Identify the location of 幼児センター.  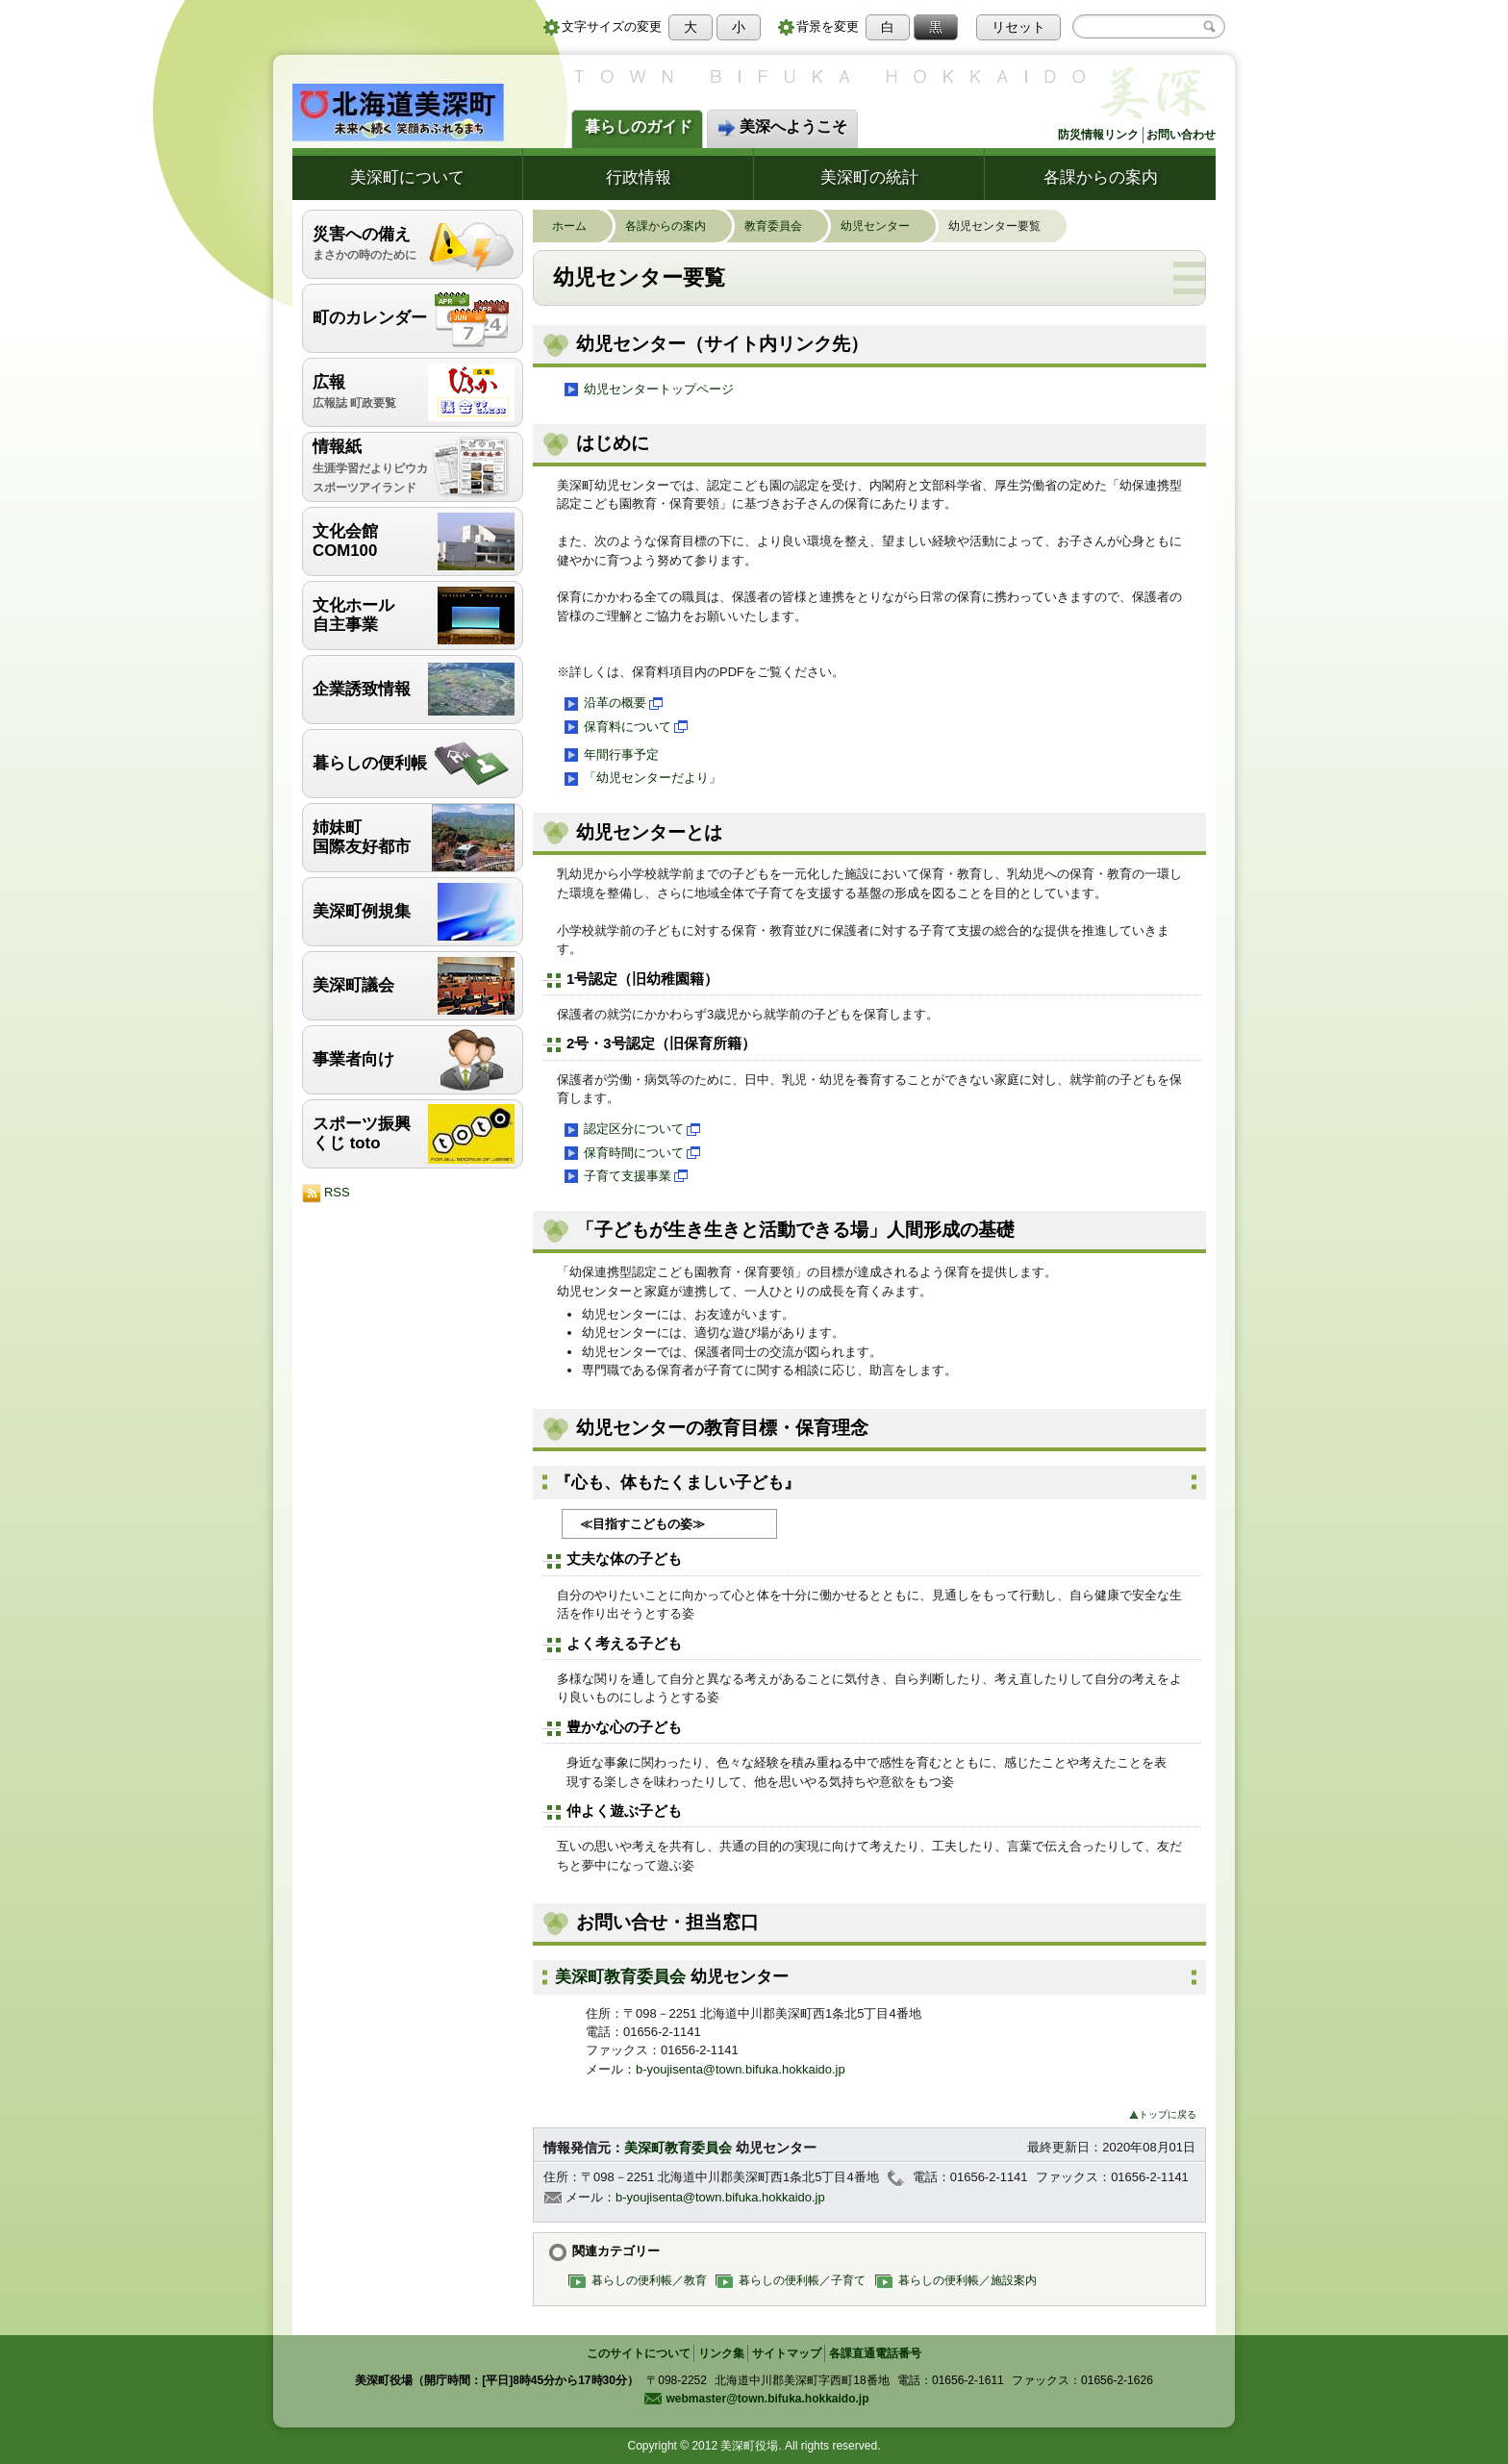
(885, 226).